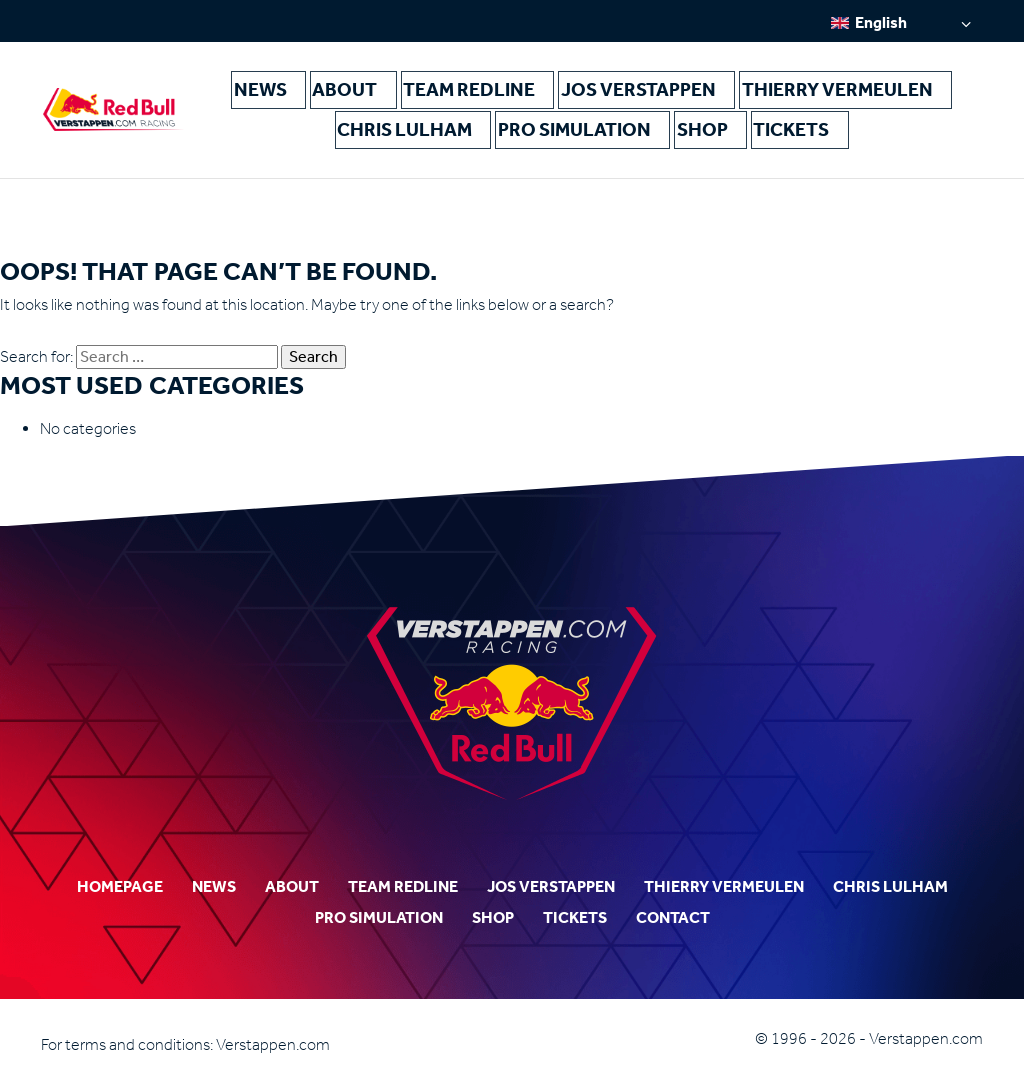 The image size is (1024, 1091). I want to click on Chris Lulham, so click(872, 90).